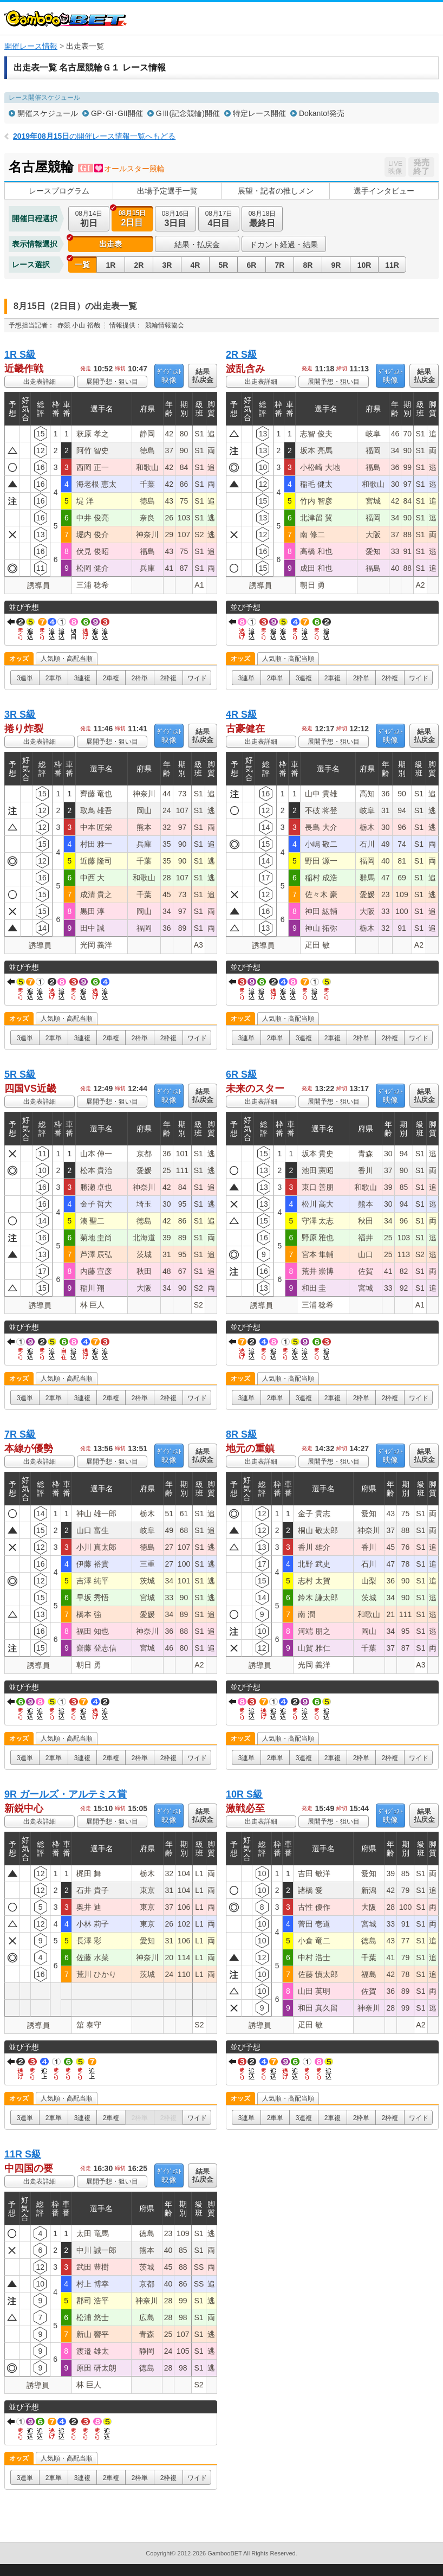 This screenshot has height=2576, width=443. Describe the element at coordinates (280, 265) in the screenshot. I see `7R` at that location.